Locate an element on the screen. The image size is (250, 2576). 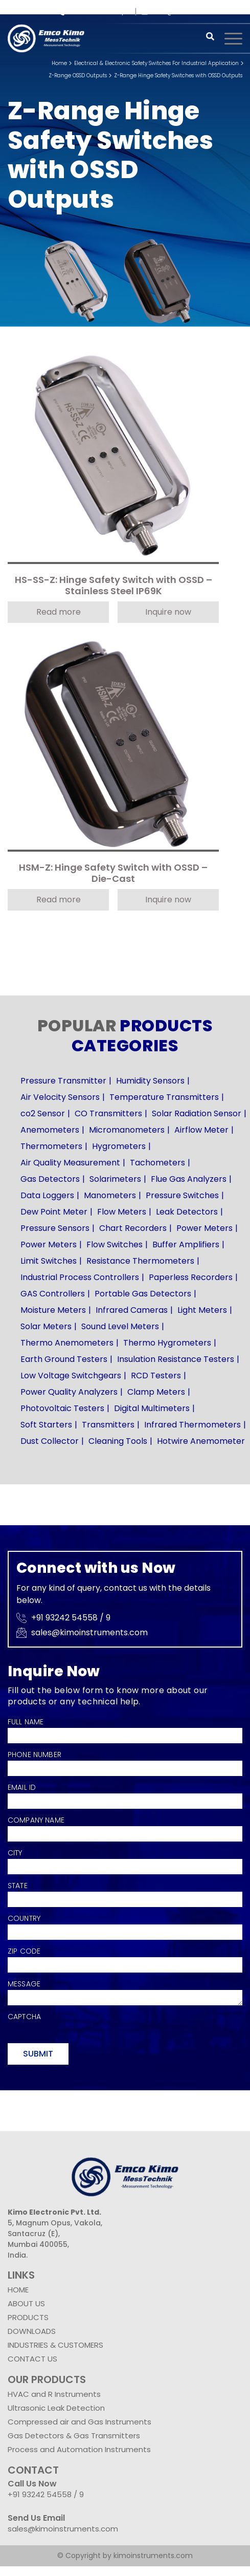
+91 93242 54558 / is located at coordinates (92, 12).